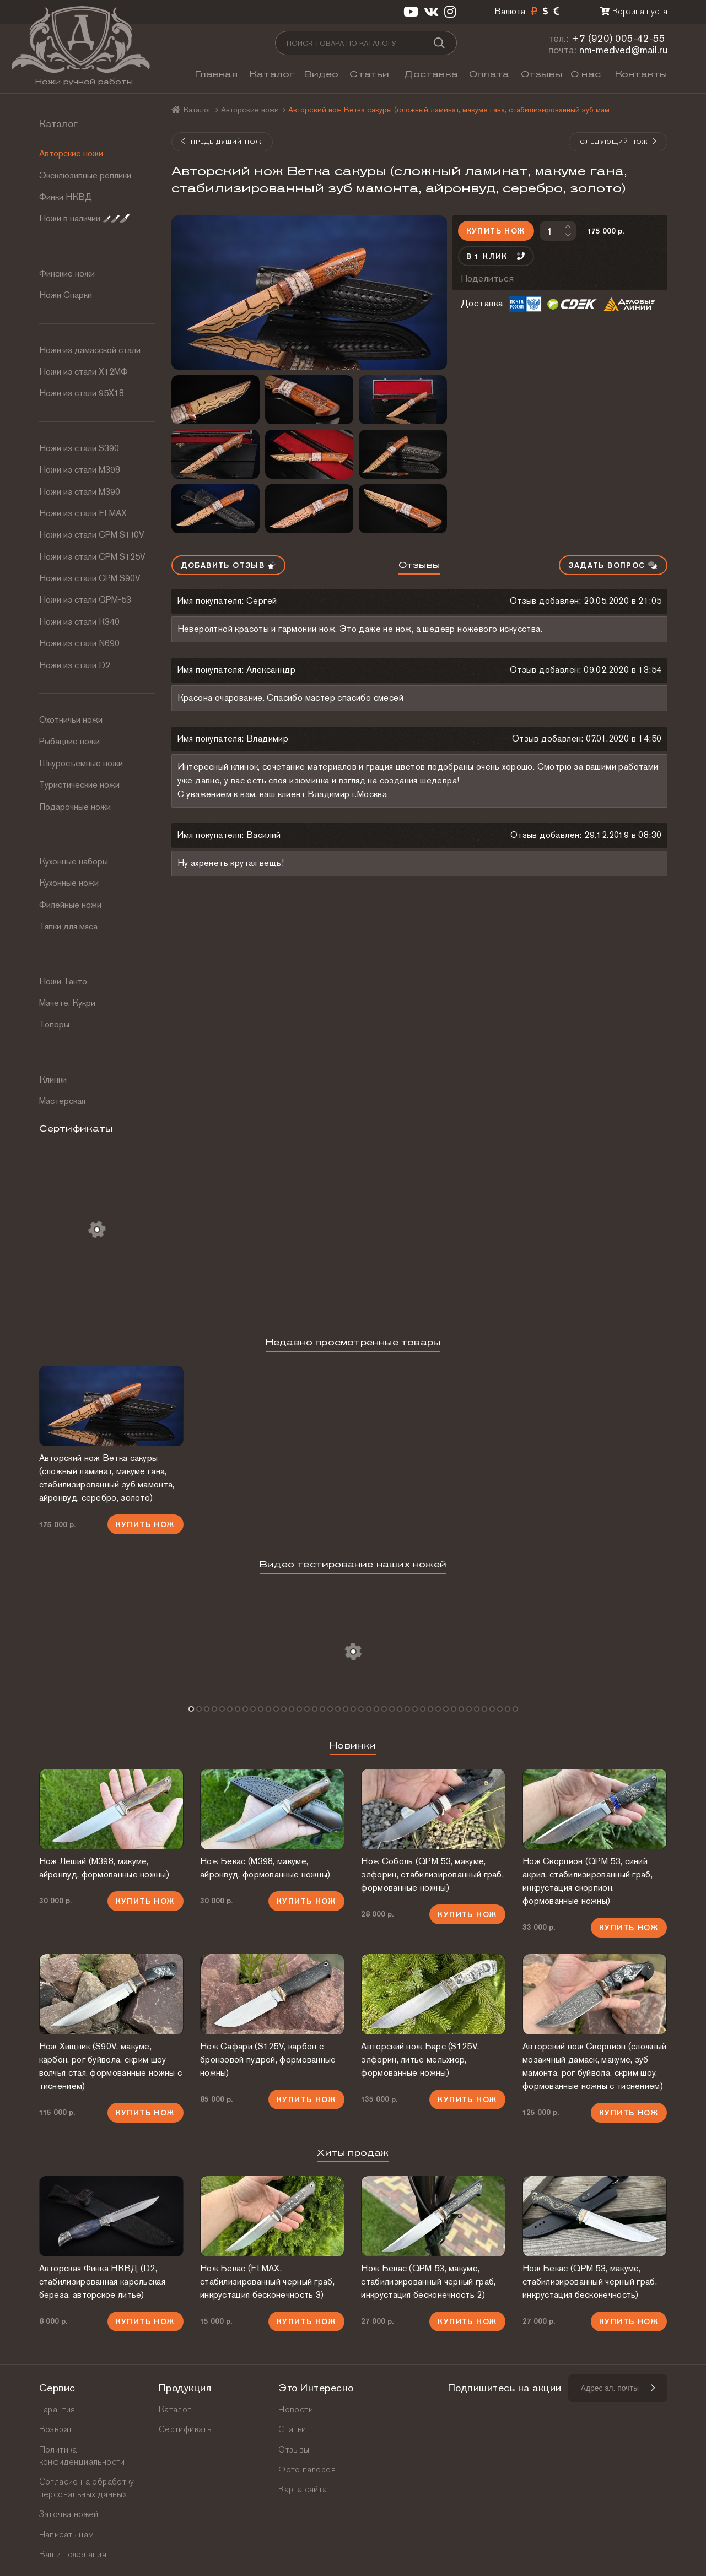  I want to click on Ножи из стали CPM S90V, so click(90, 578).